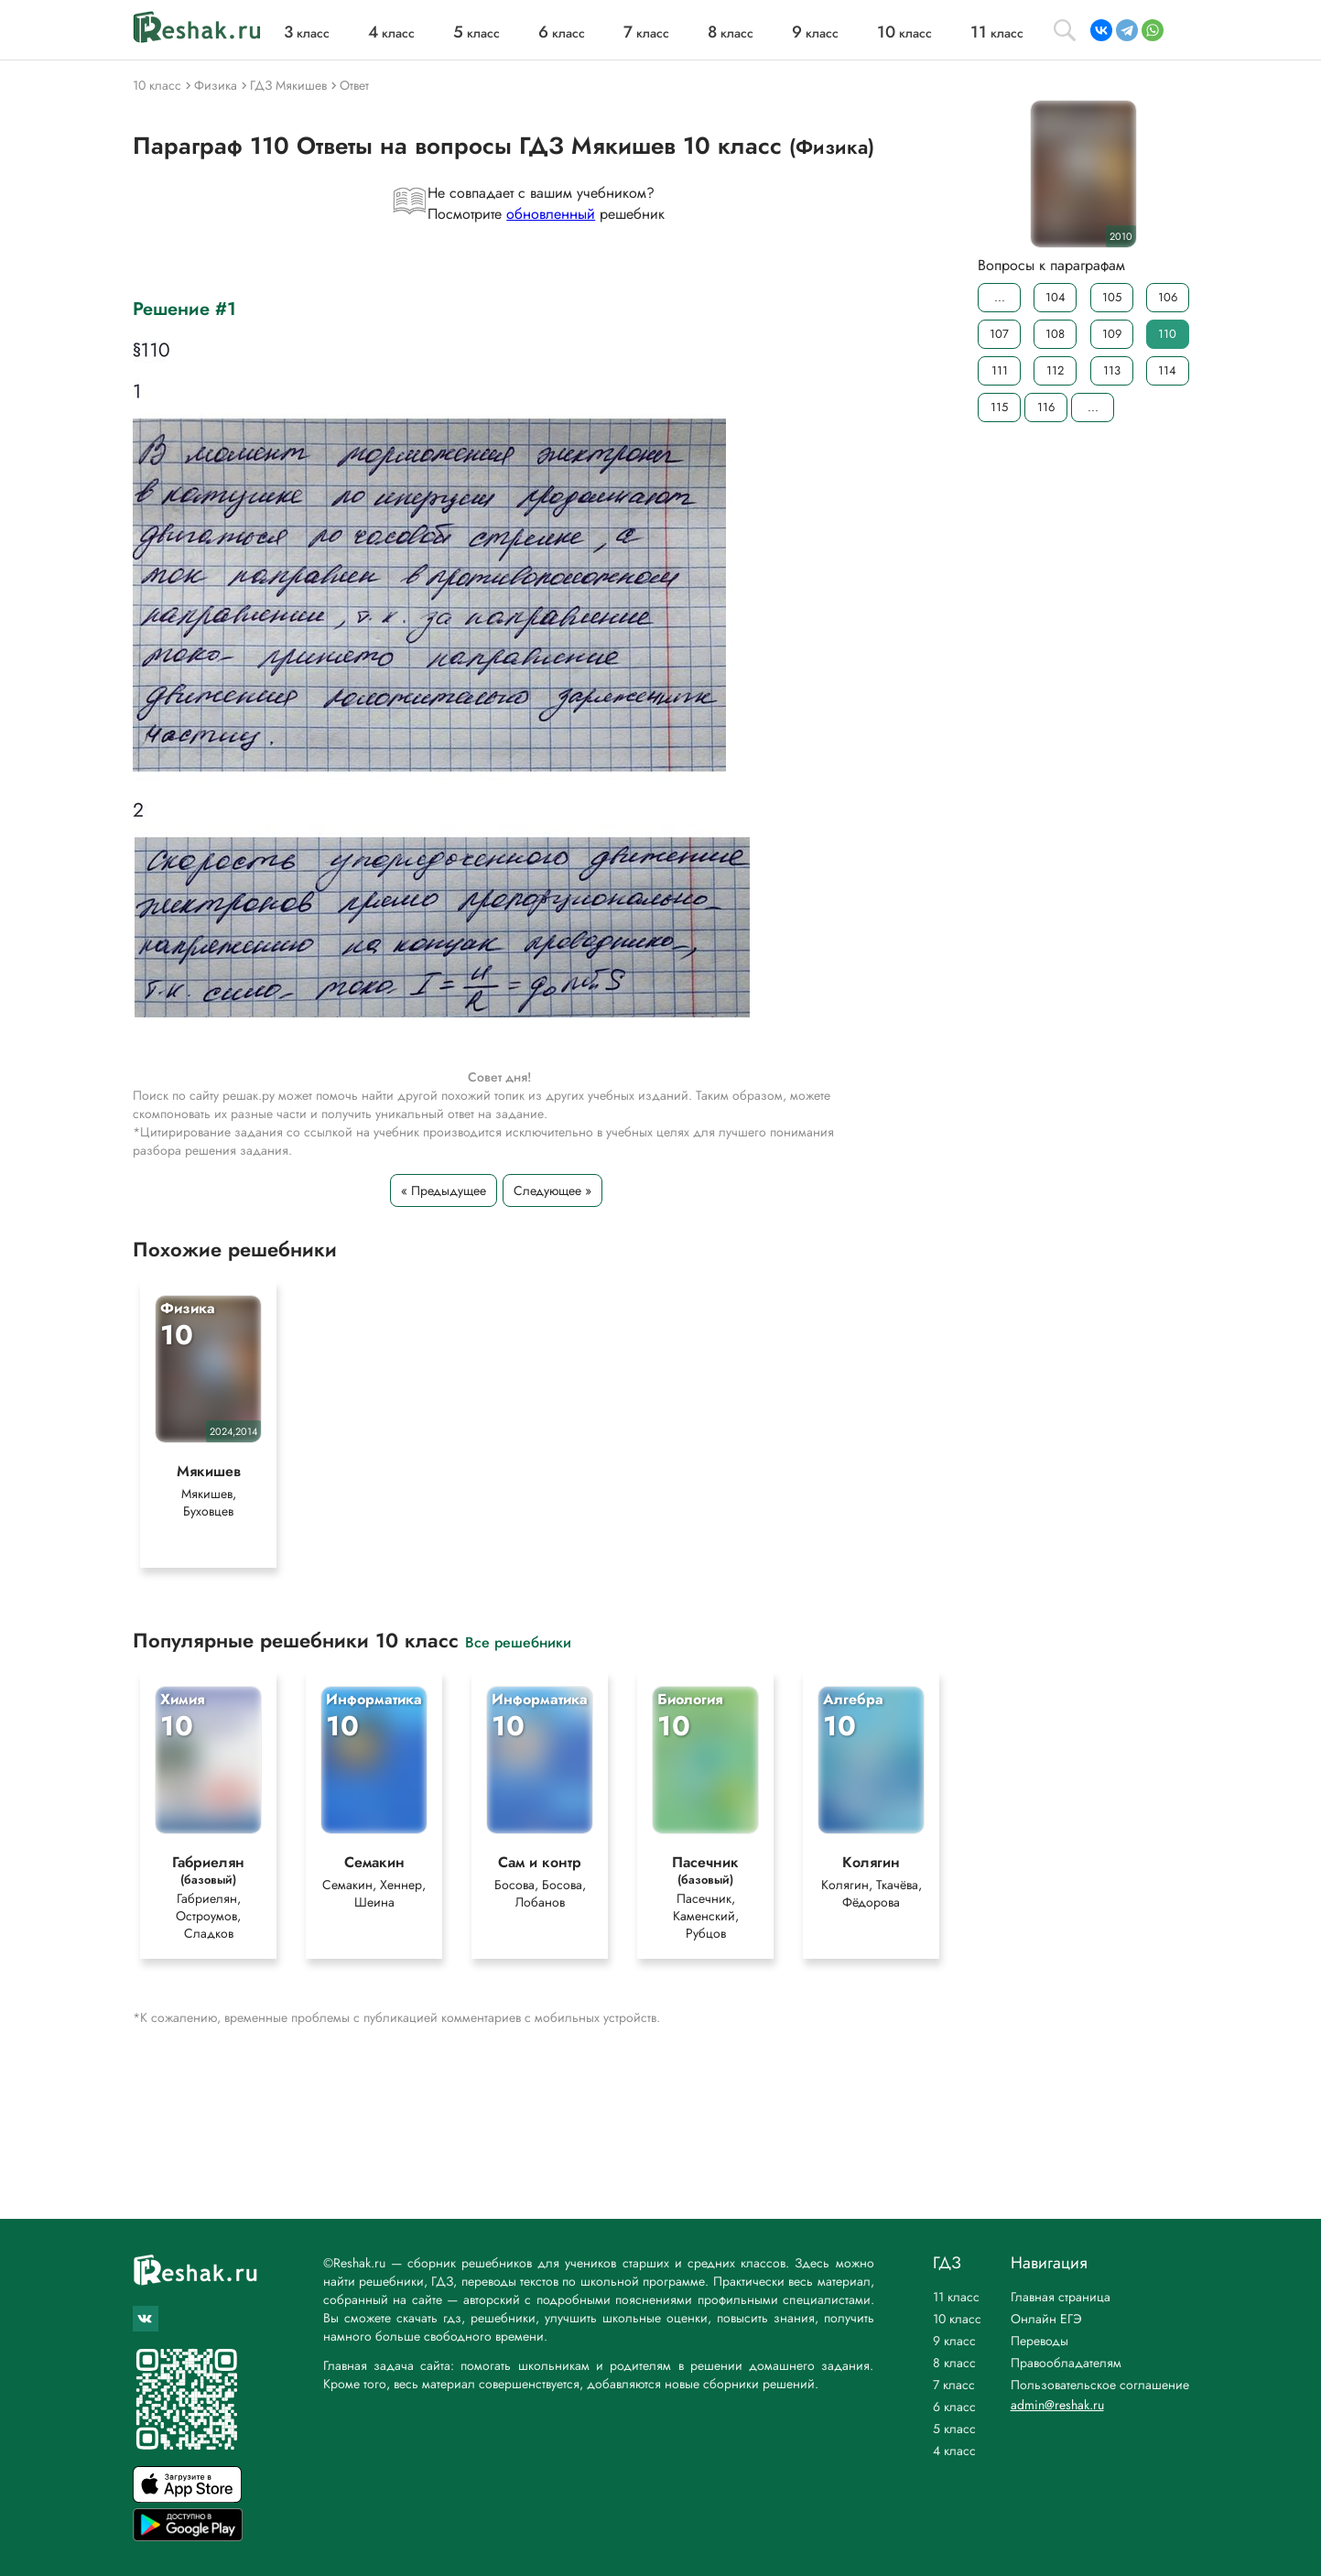 This screenshot has height=2576, width=1321. I want to click on 109, so click(1111, 333).